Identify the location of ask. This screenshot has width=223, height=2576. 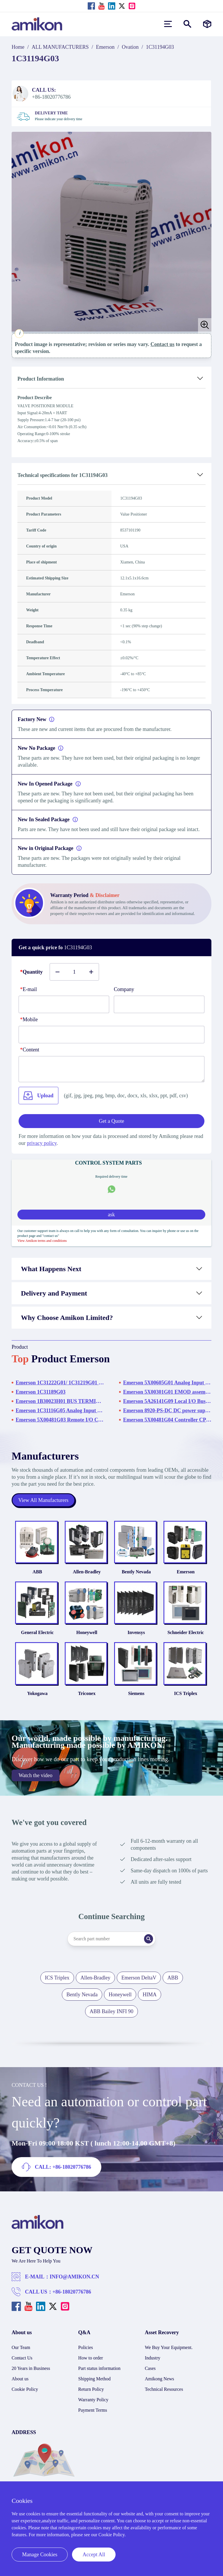
(111, 1214).